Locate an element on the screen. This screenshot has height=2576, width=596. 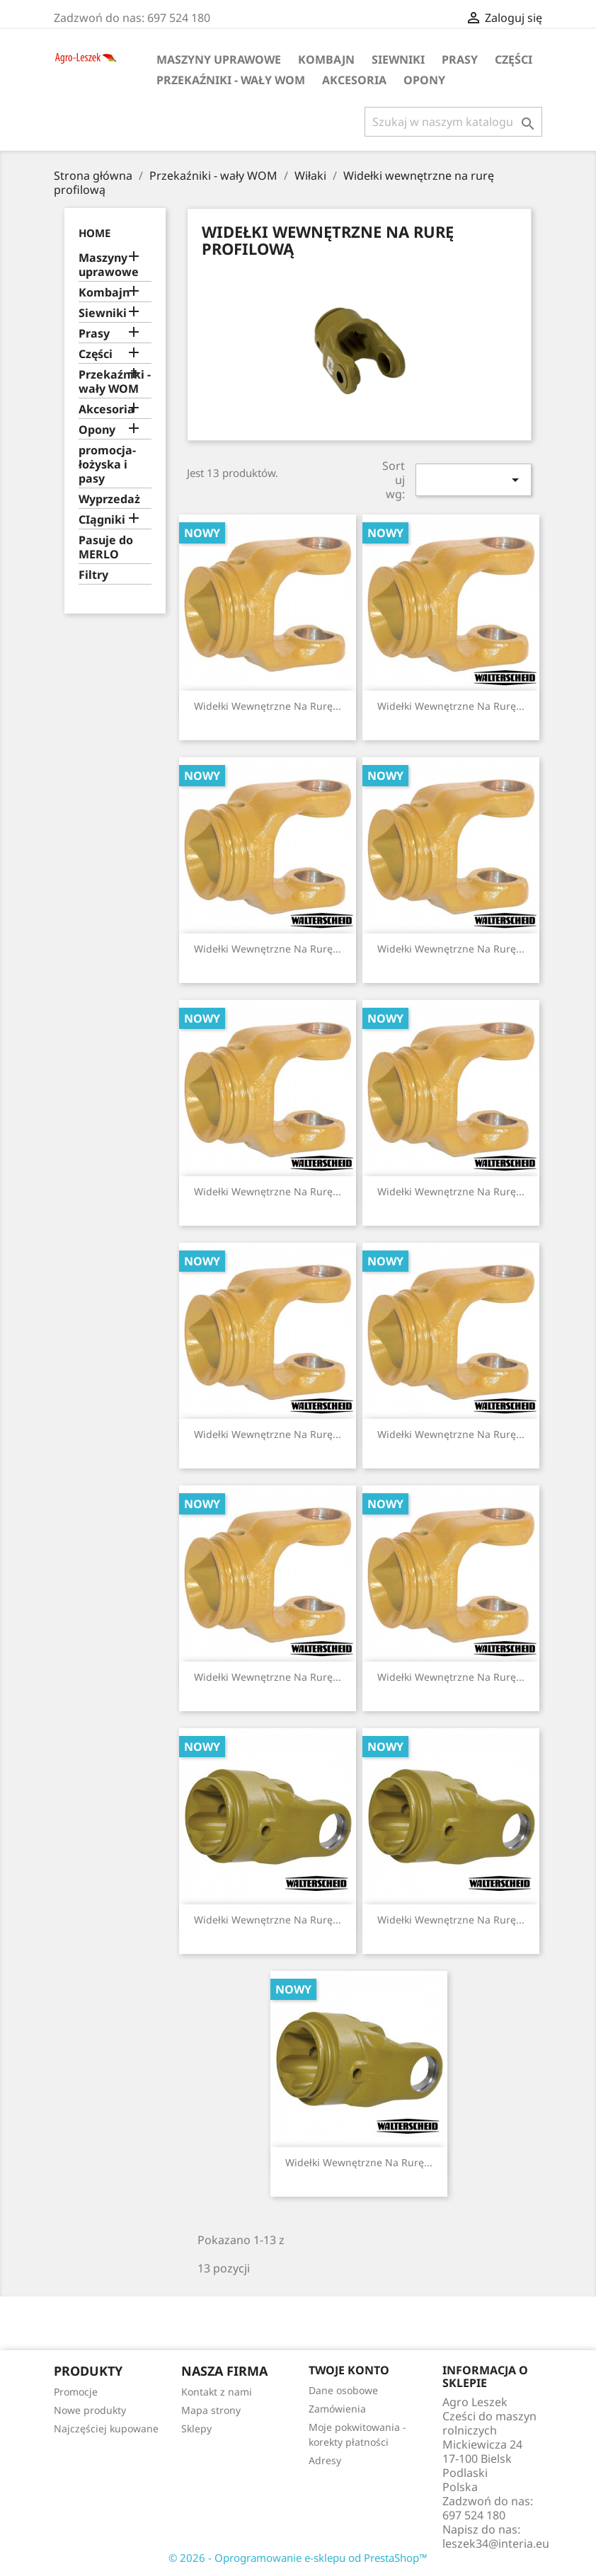
Wyprzedaż is located at coordinates (109, 499).